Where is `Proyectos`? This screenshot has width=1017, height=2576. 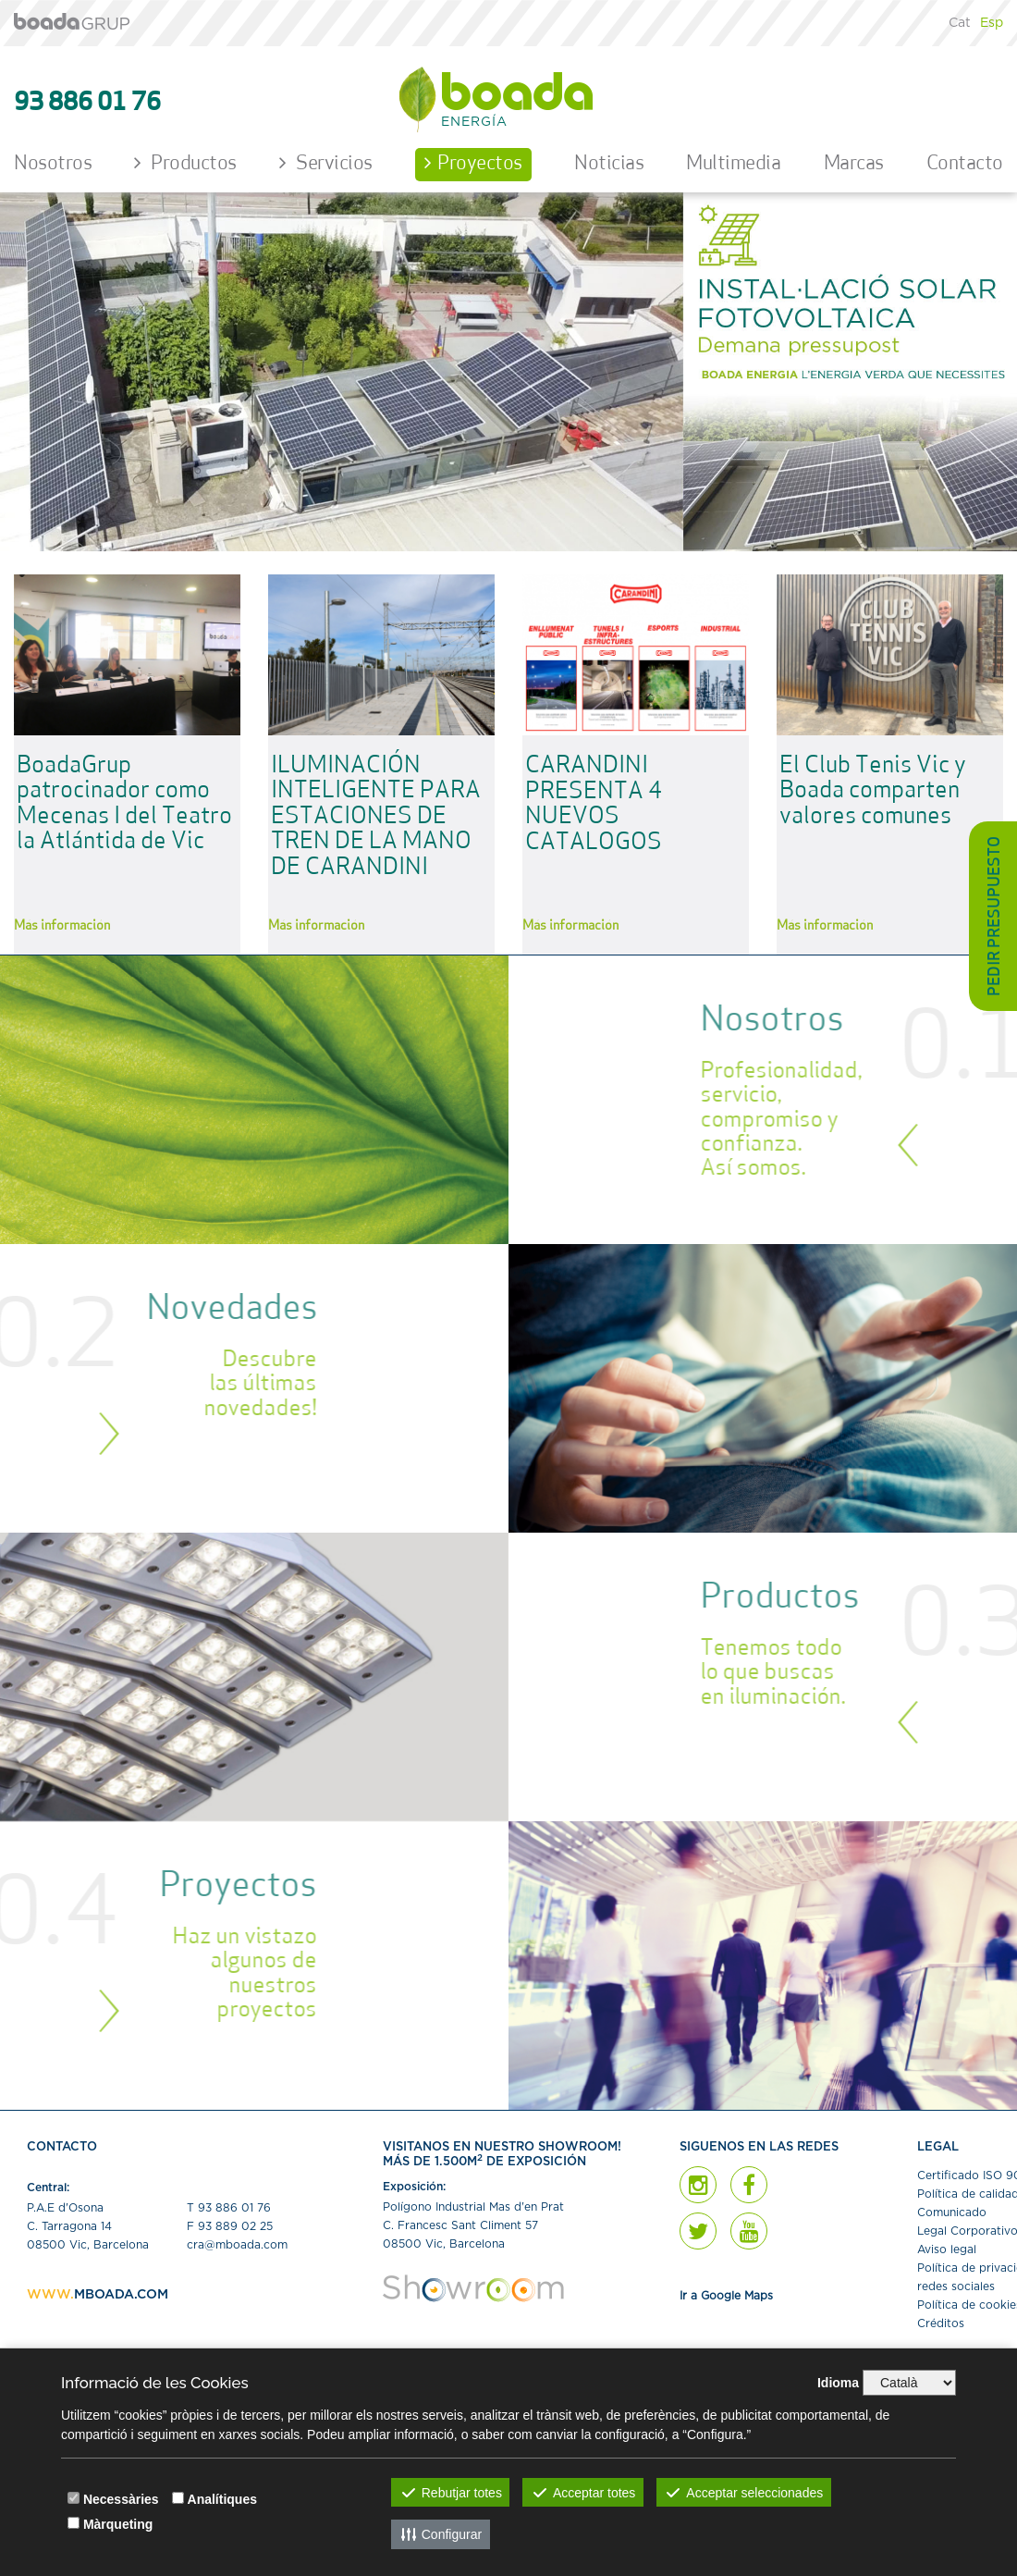
Proyectos is located at coordinates (473, 163).